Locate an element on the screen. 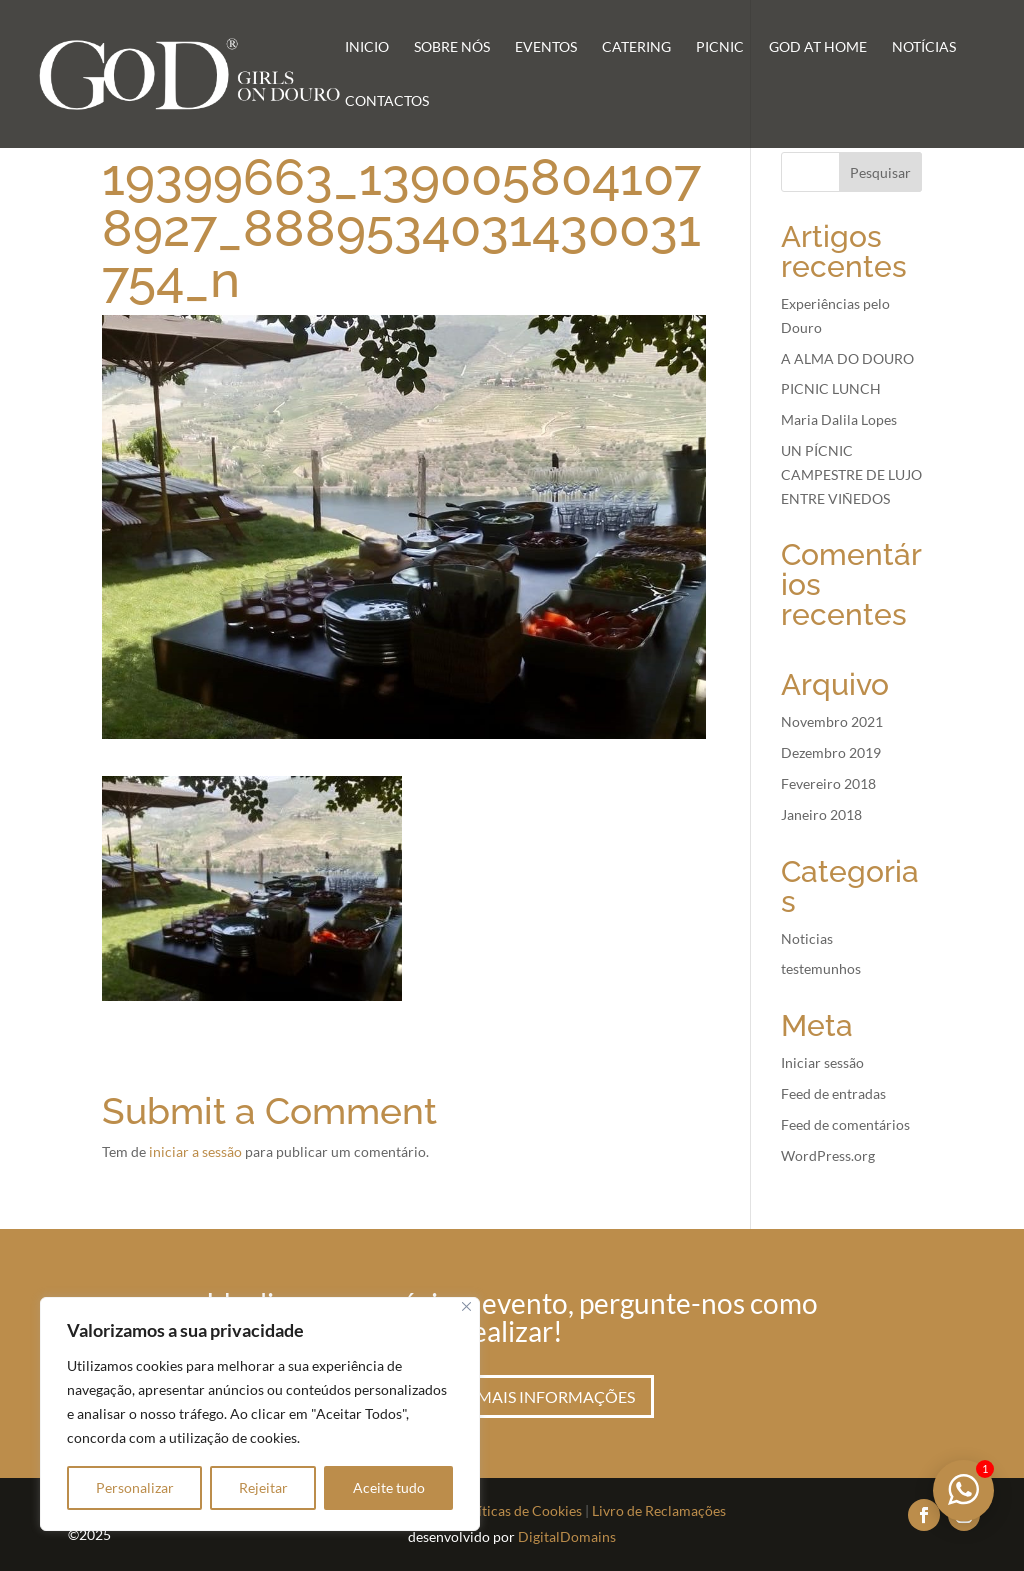  UN PÍCNIC CAMPESTRE DE LUJO ENTRE VIÑEDOS is located at coordinates (851, 474).